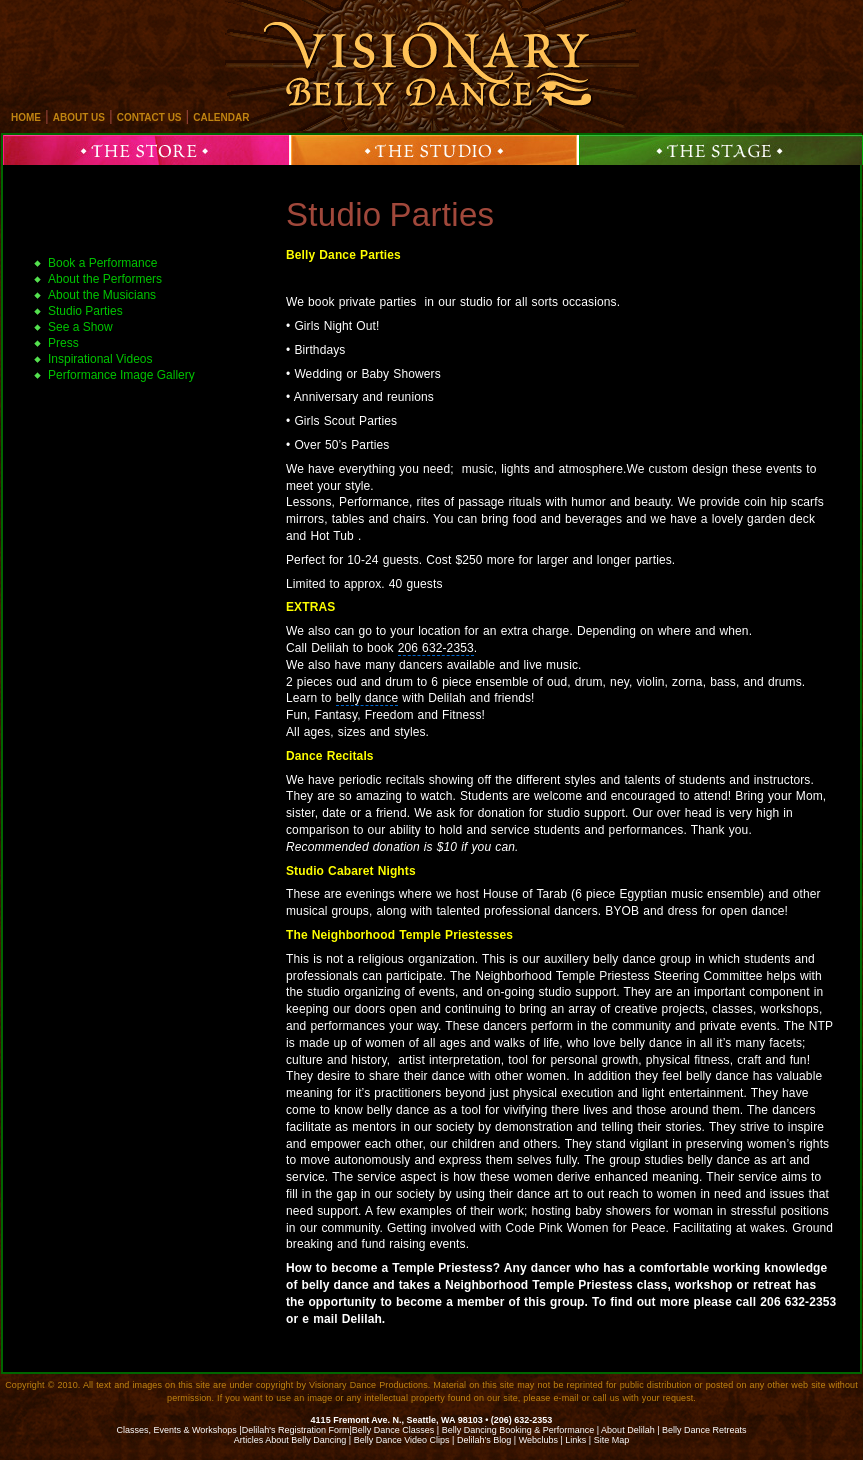 The height and width of the screenshot is (1460, 863). I want to click on See a Show, so click(80, 327).